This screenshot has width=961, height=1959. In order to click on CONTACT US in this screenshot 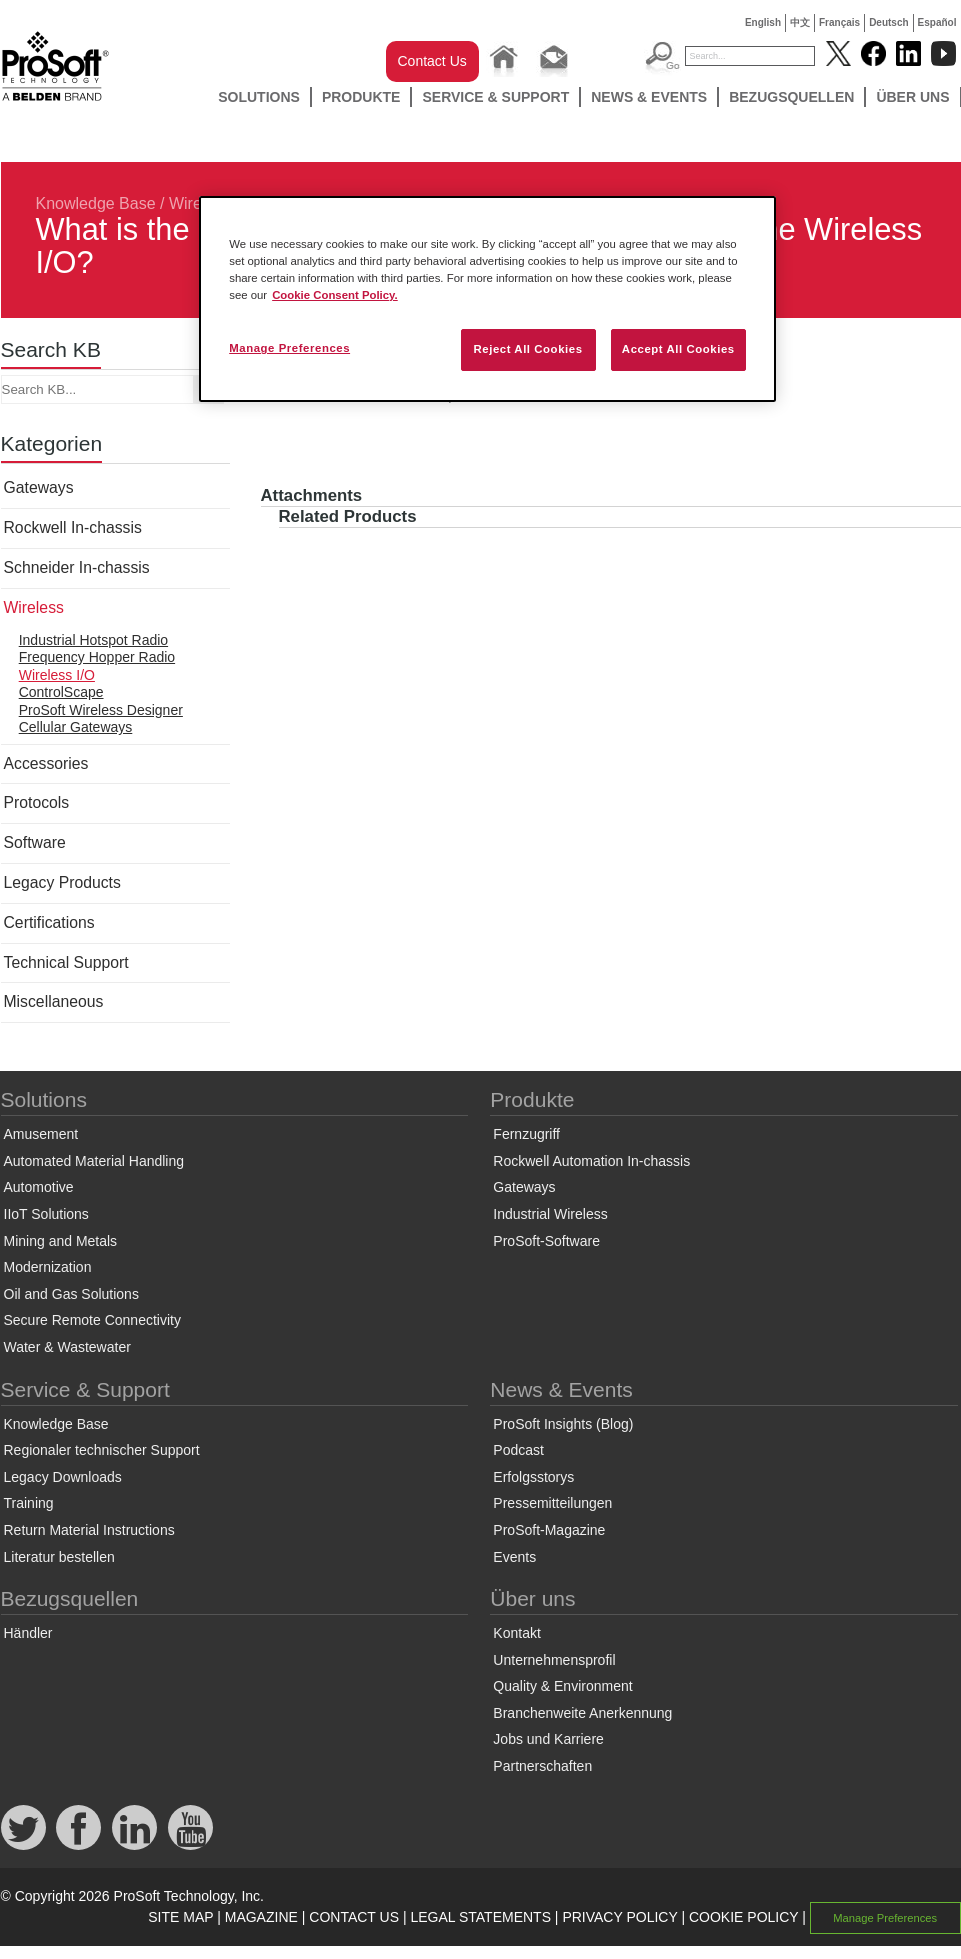, I will do `click(354, 1917)`.